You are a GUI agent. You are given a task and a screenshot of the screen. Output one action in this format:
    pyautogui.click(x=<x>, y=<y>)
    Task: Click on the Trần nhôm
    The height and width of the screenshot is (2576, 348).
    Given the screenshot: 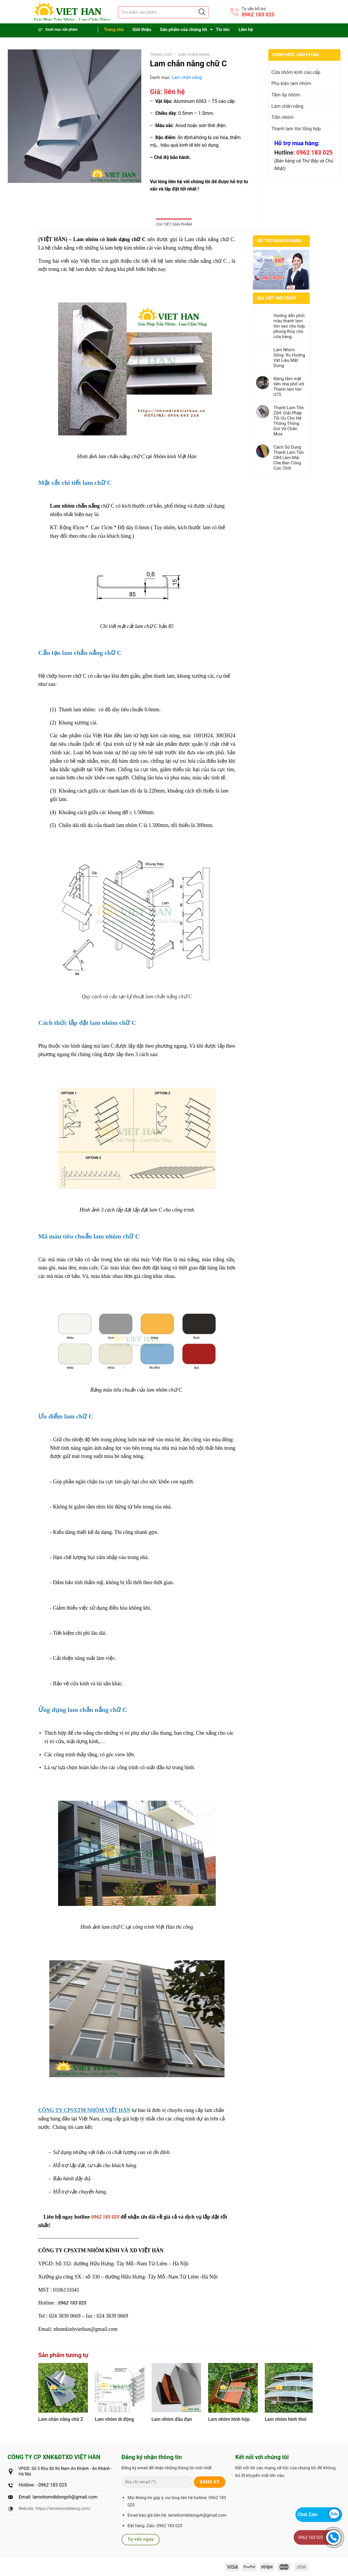 What is the action you would take?
    pyautogui.click(x=283, y=117)
    